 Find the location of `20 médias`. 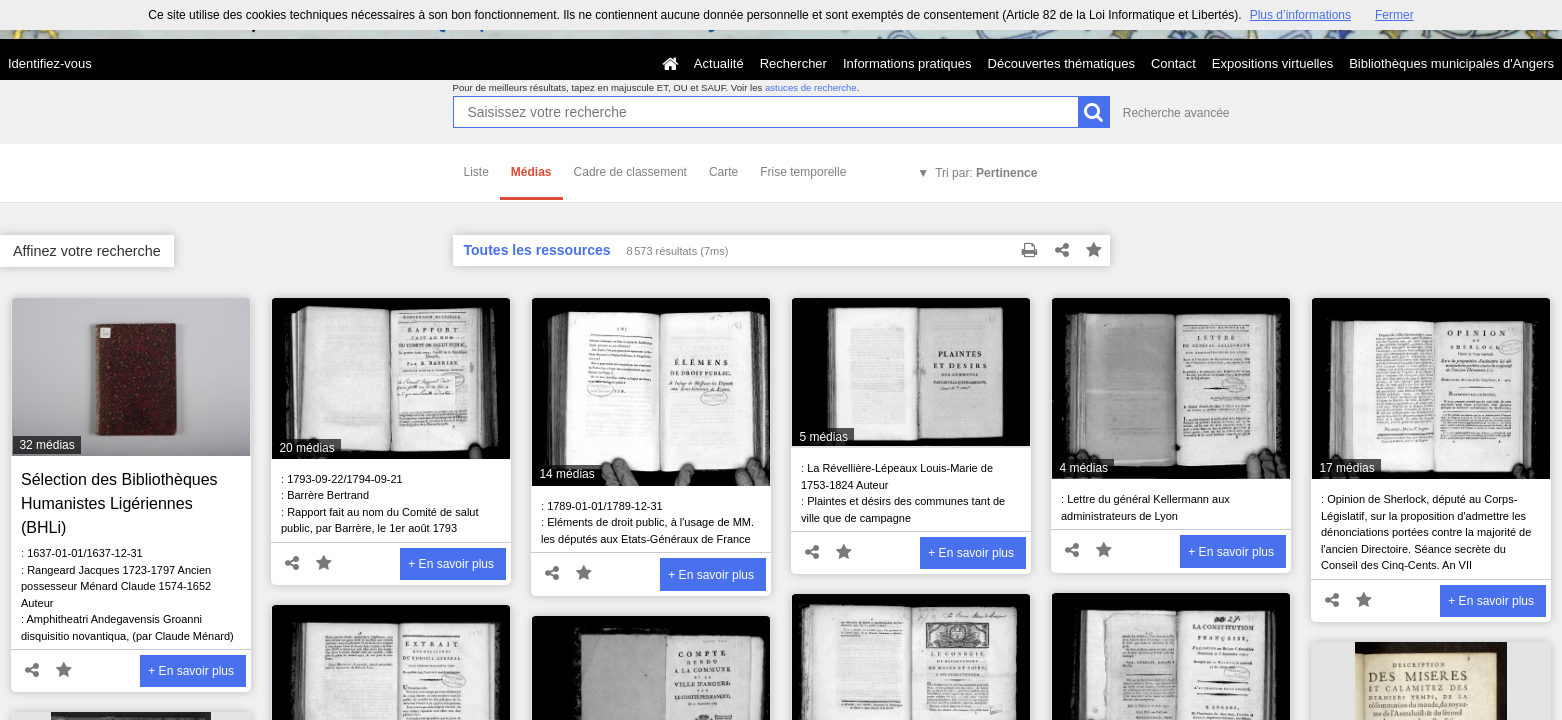

20 médias is located at coordinates (306, 448).